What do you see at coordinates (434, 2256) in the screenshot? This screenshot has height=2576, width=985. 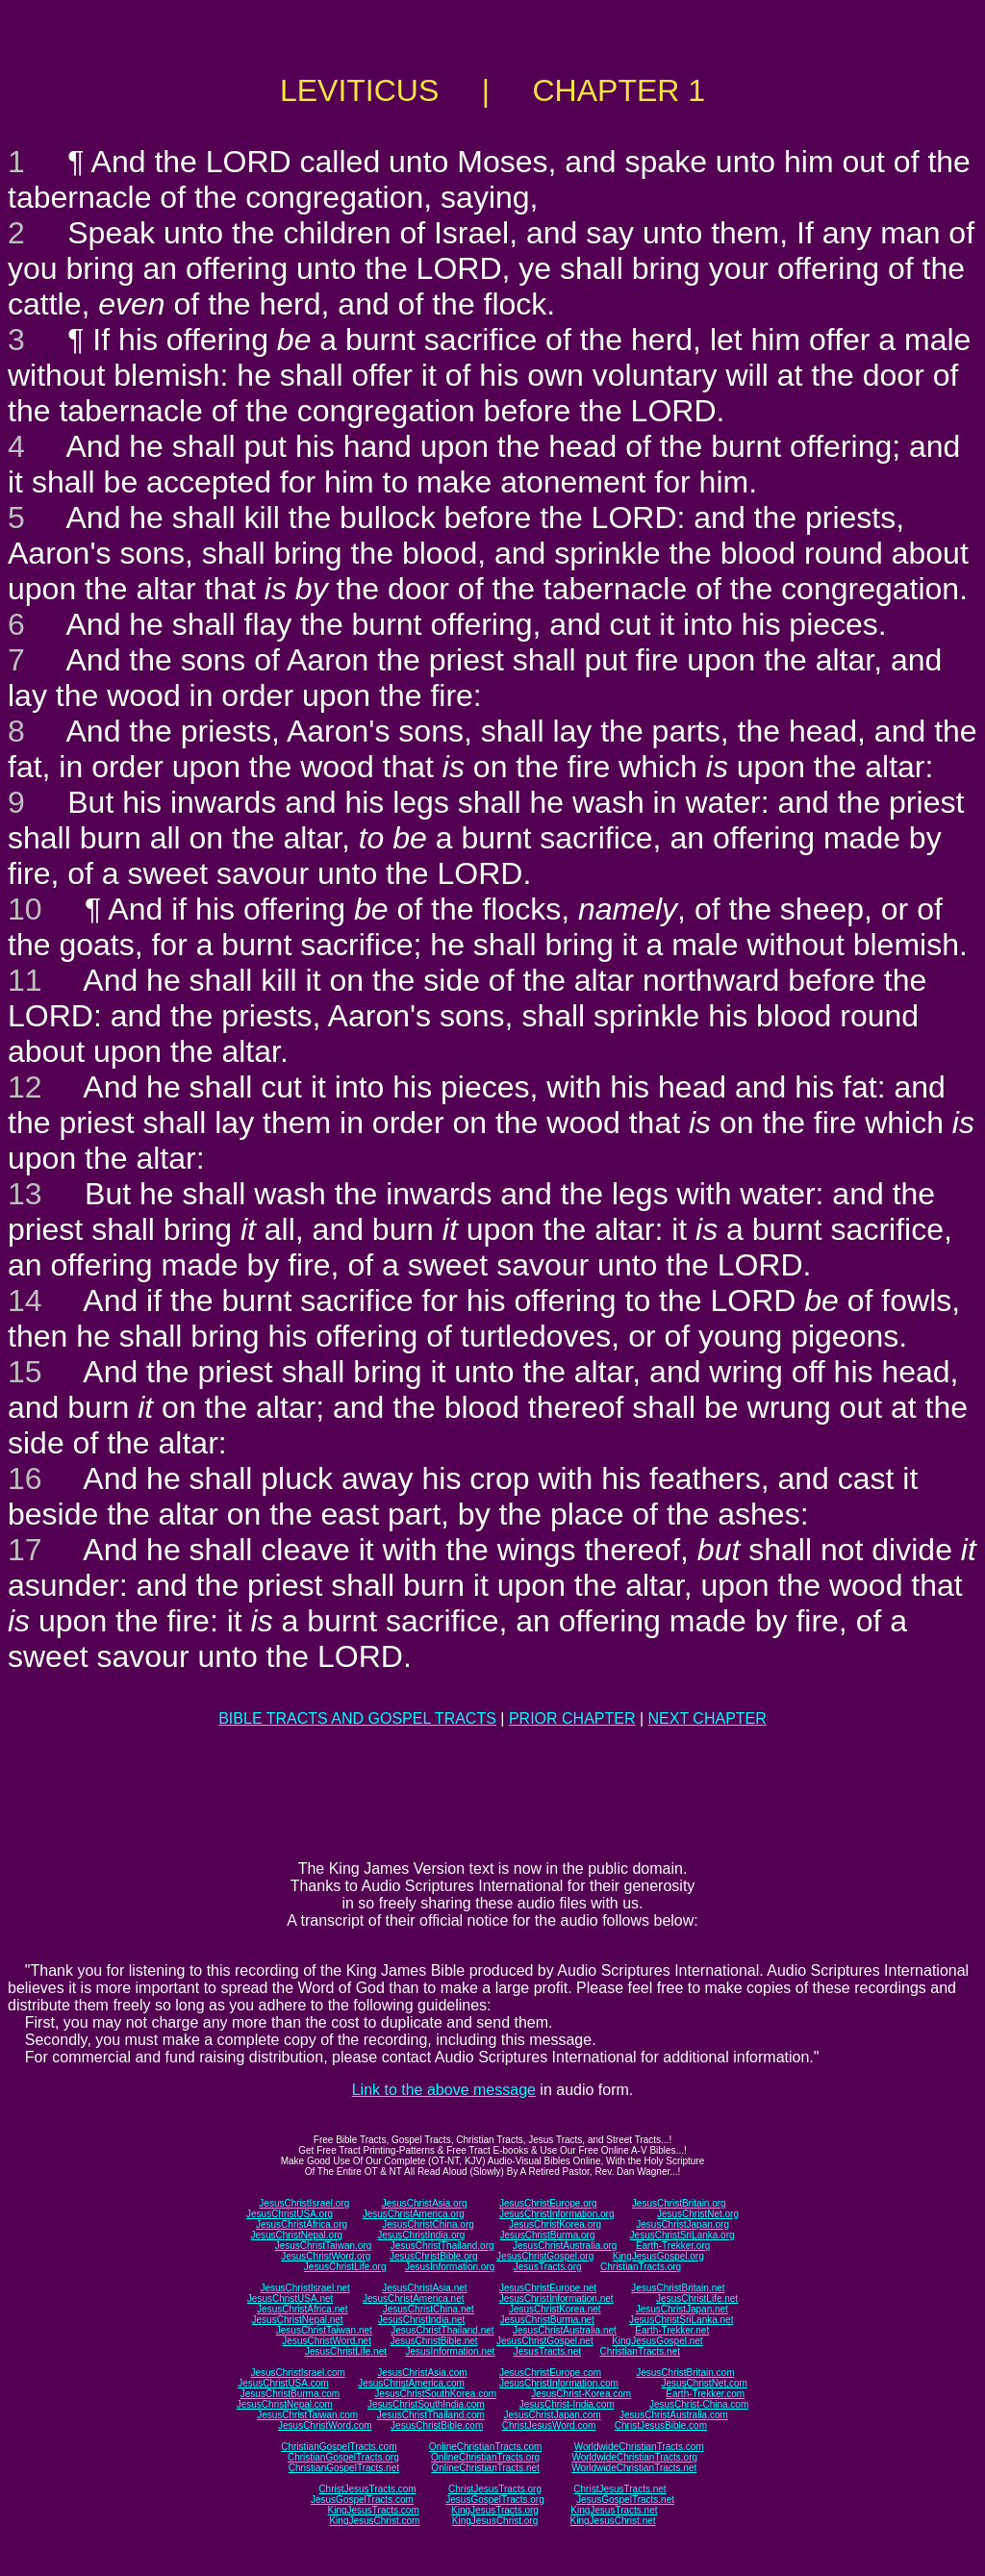 I see `JesusChristBible.org` at bounding box center [434, 2256].